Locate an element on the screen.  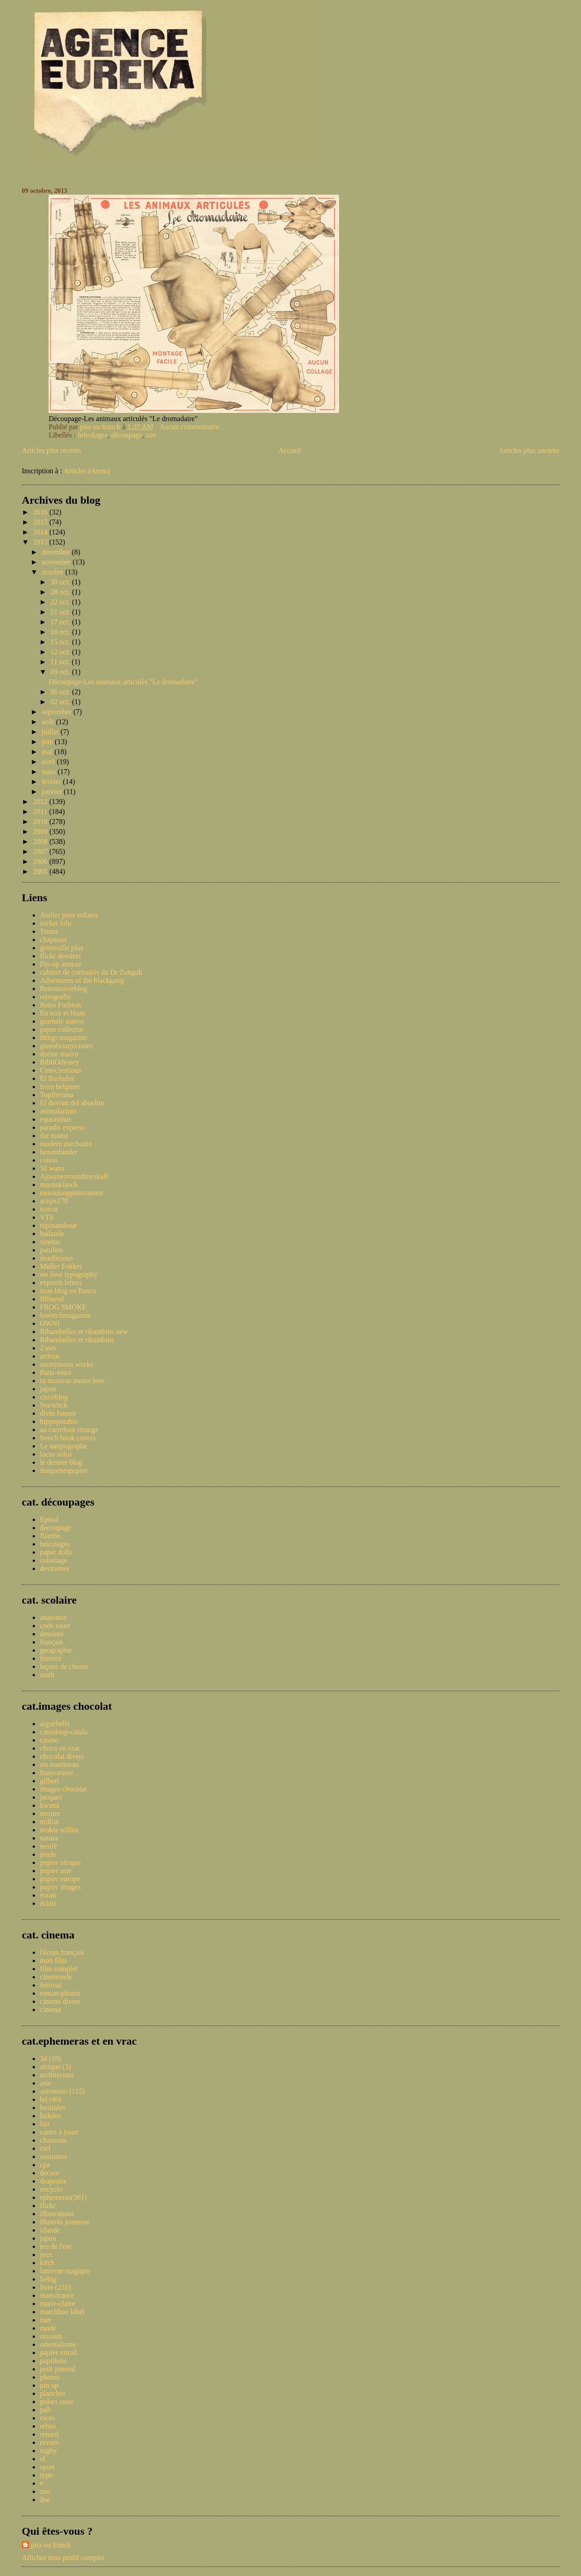
VTS is located at coordinates (47, 1217).